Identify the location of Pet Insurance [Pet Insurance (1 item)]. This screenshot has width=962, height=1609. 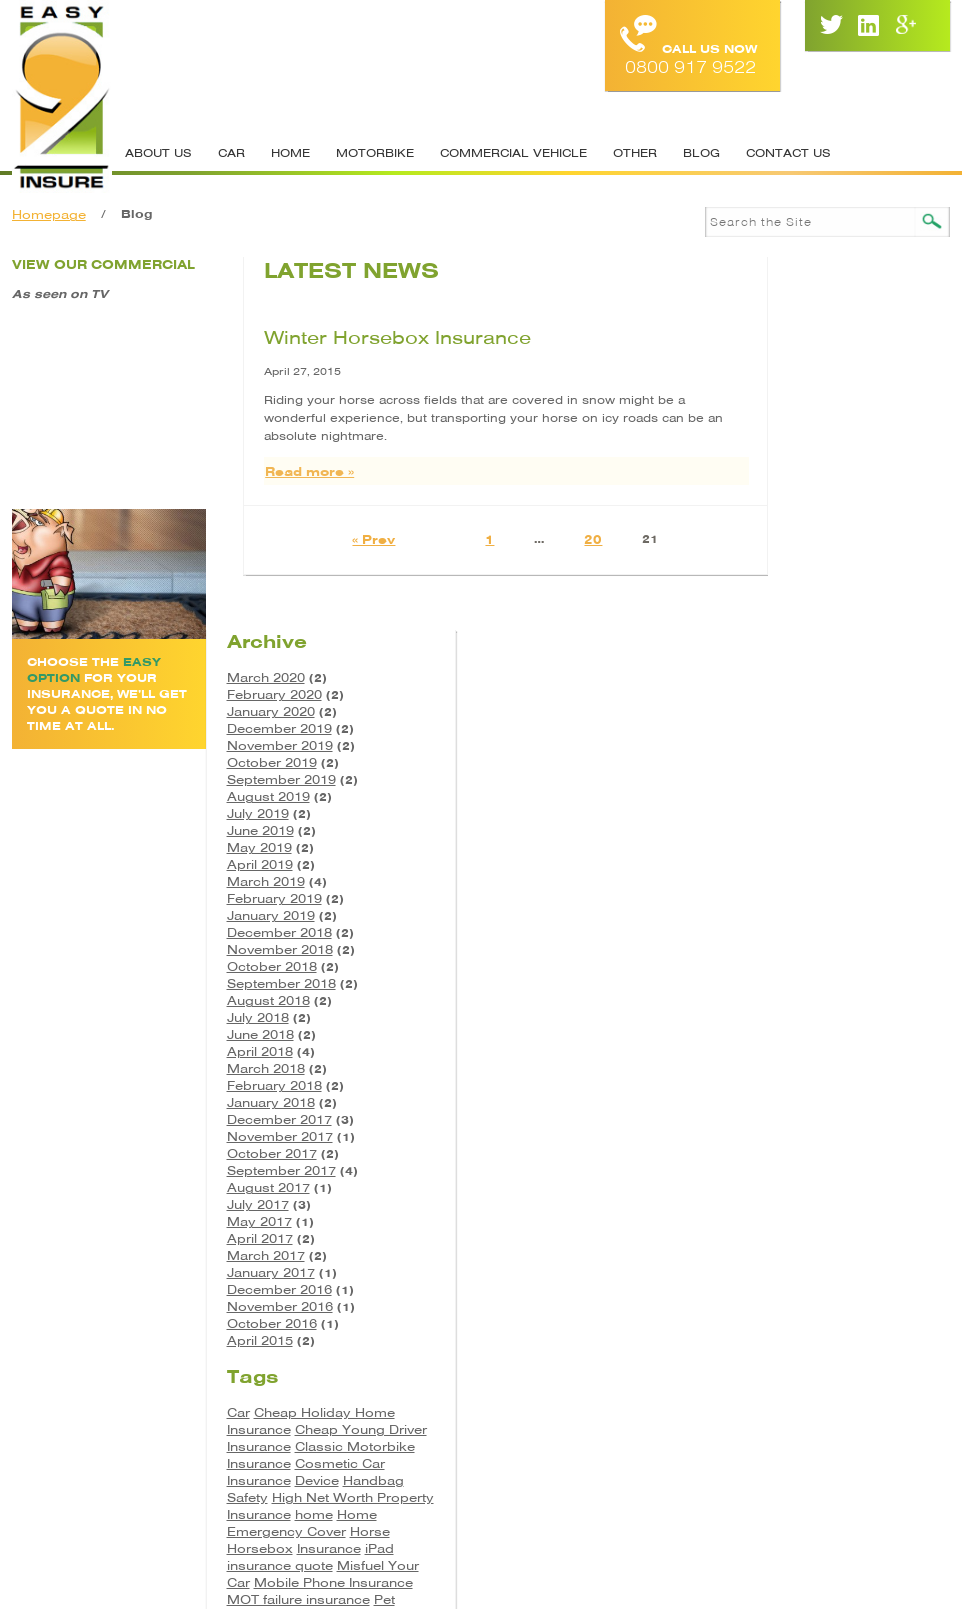
(874, 1274).